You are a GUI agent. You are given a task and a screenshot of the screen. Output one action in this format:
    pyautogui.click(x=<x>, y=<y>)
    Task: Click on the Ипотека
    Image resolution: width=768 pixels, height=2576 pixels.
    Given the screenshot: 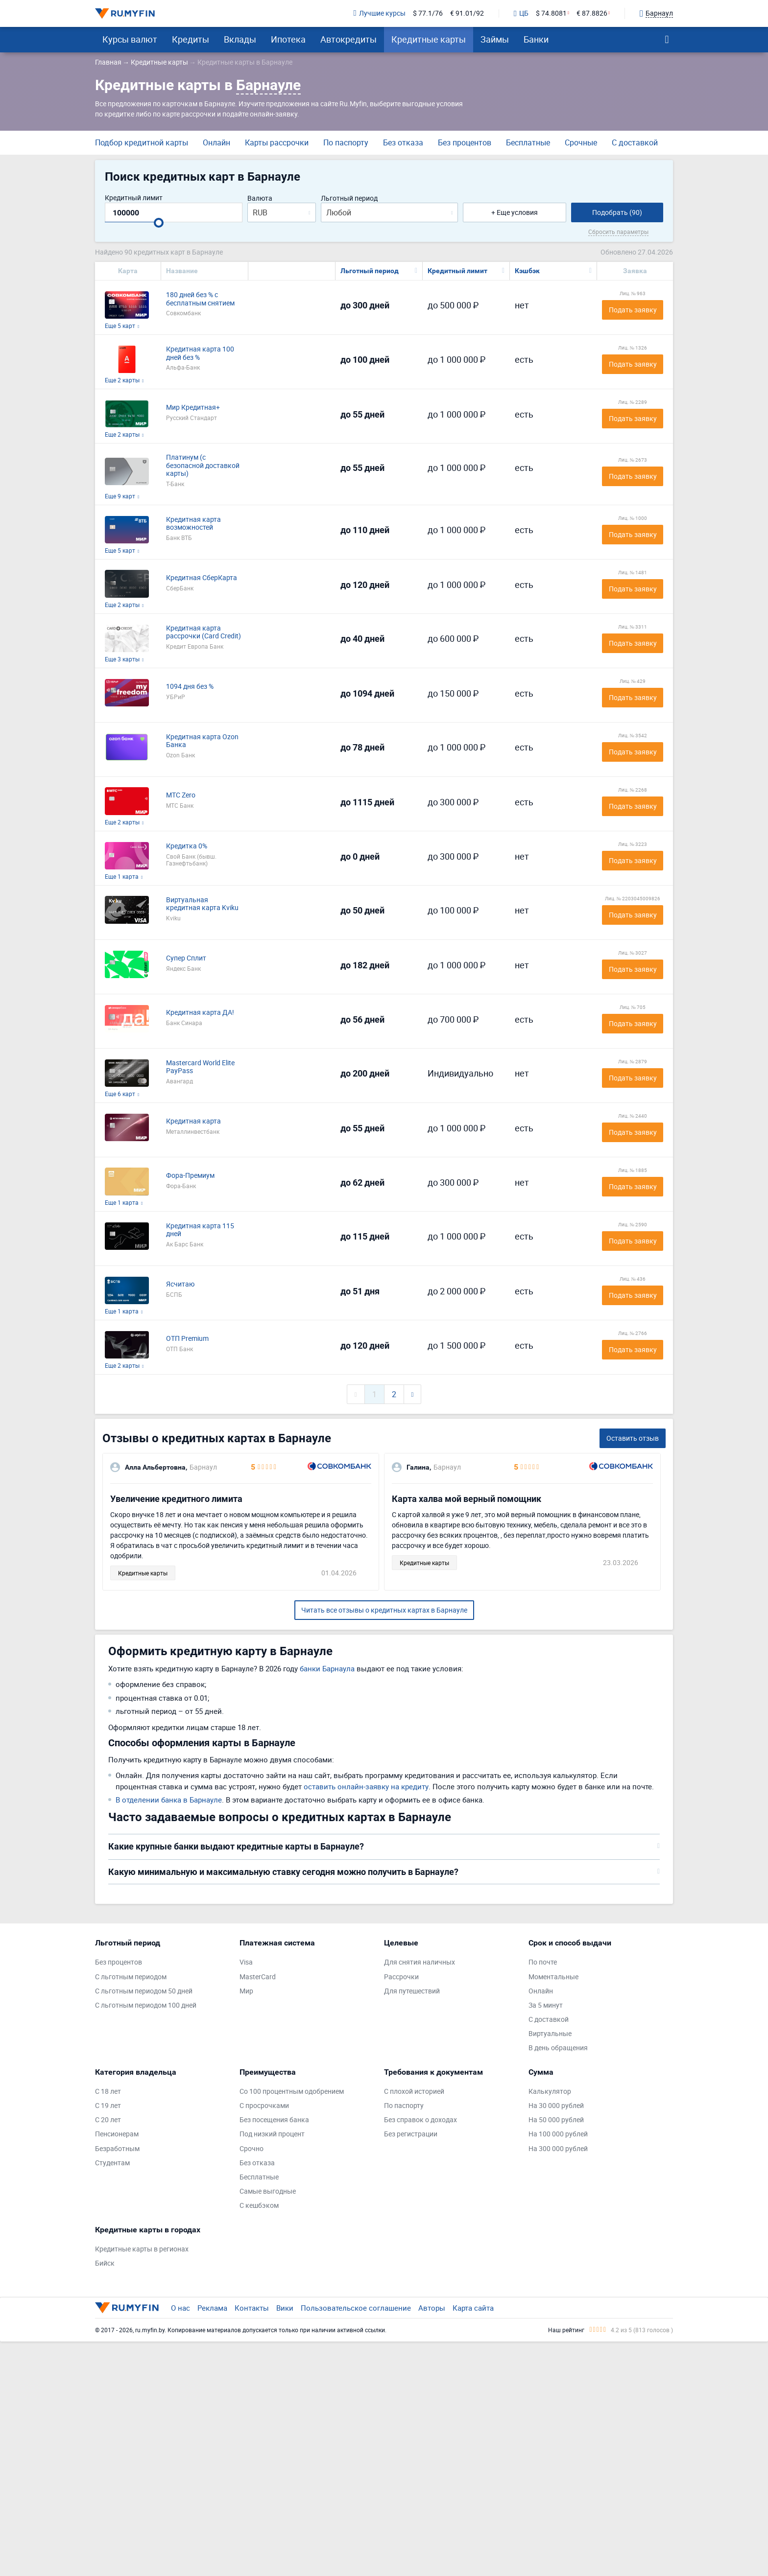 What is the action you would take?
    pyautogui.click(x=288, y=39)
    